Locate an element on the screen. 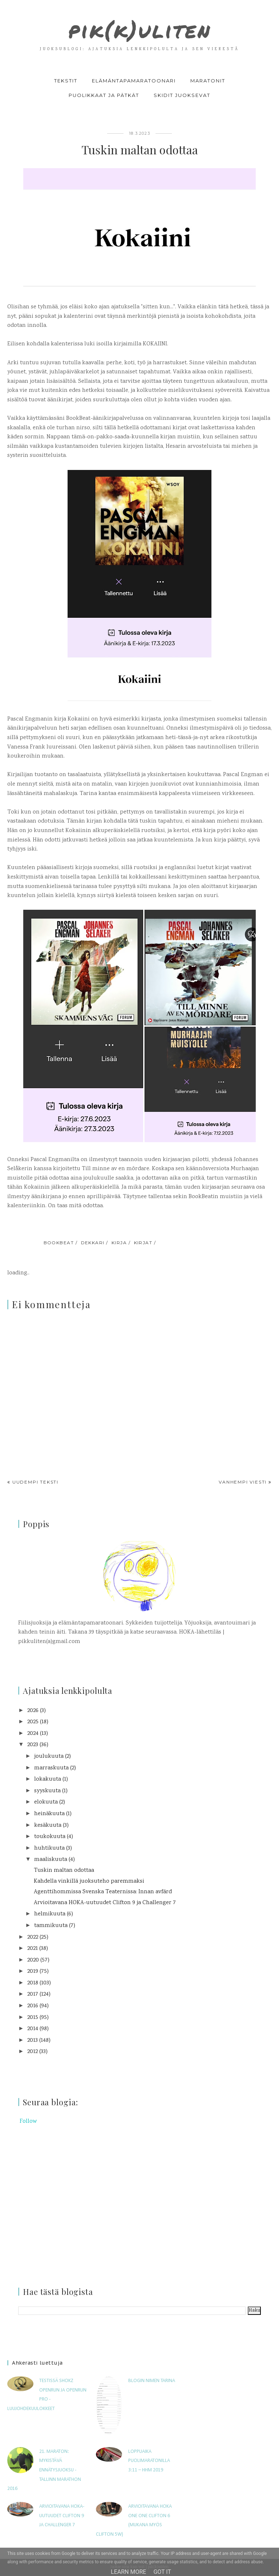 The height and width of the screenshot is (2576, 279). 2016 is located at coordinates (32, 2006).